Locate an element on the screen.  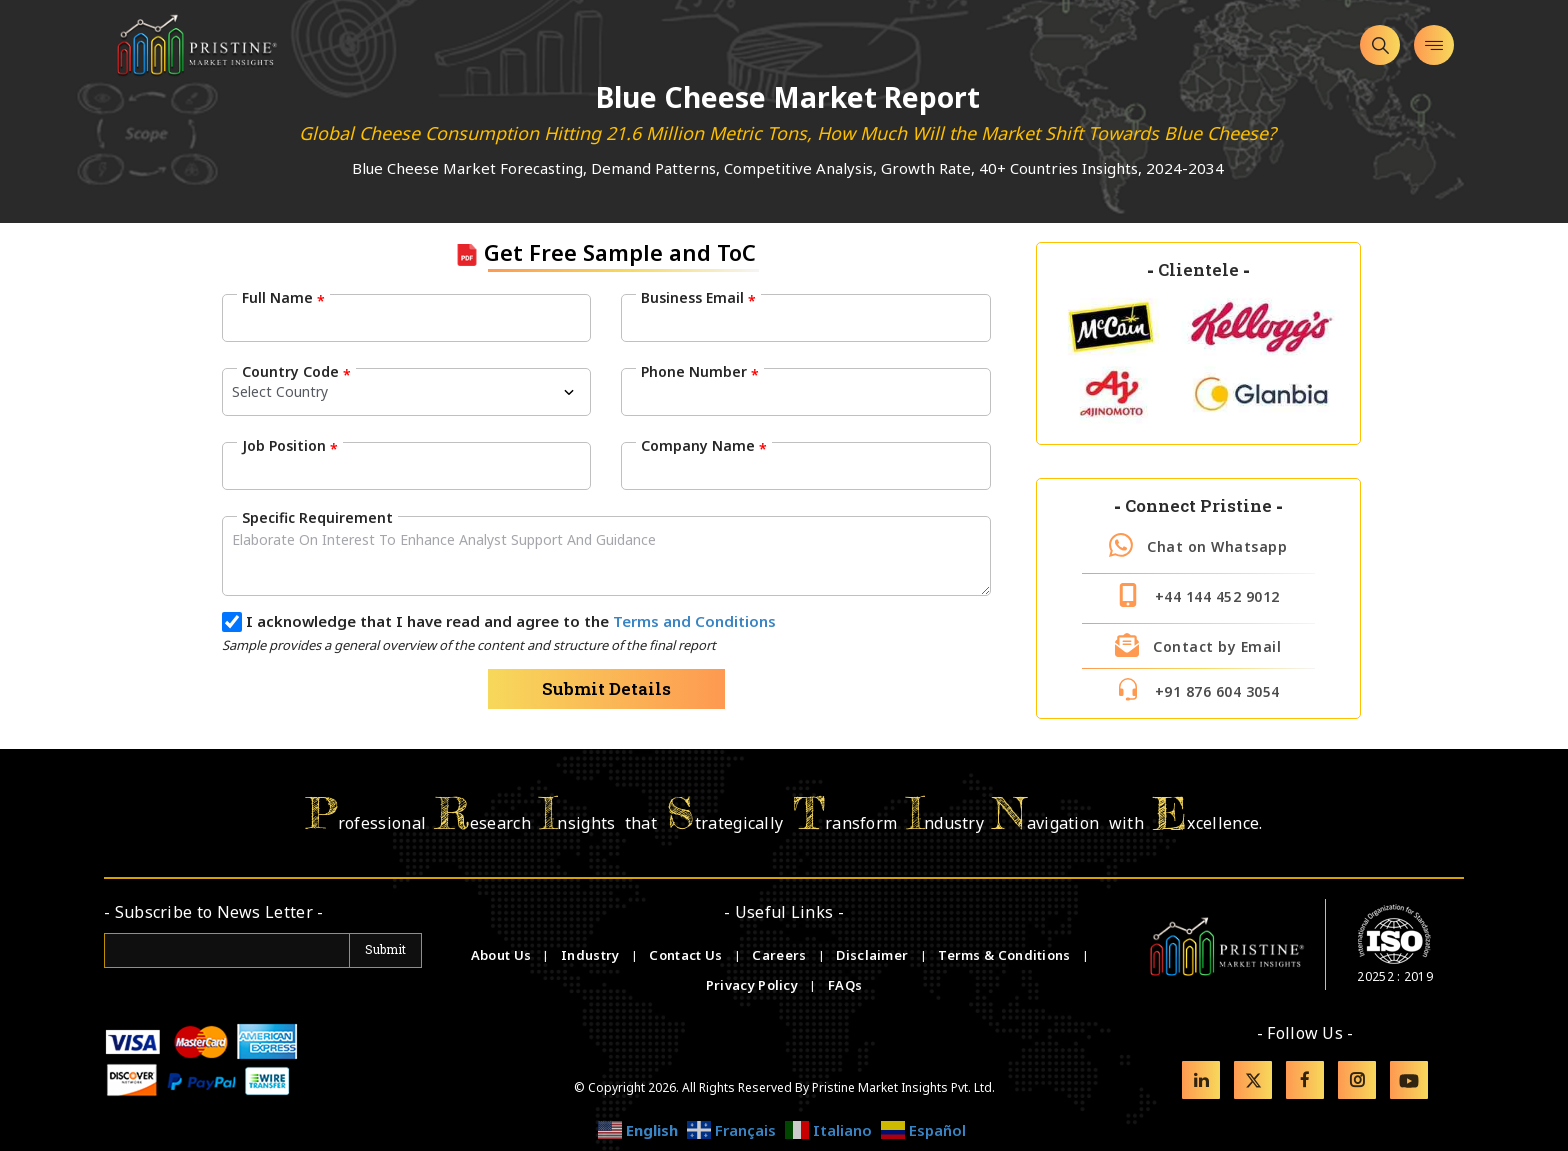
Specific Requirement is located at coordinates (317, 517).